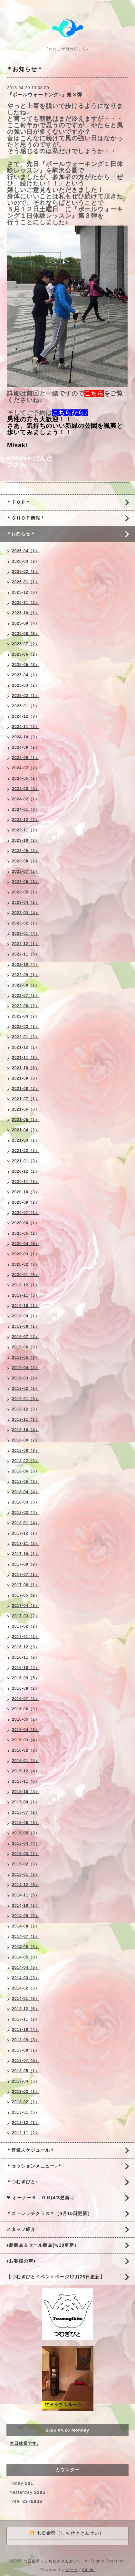 This screenshot has height=2576, width=135. I want to click on 2013-05（1）, so click(25, 2071).